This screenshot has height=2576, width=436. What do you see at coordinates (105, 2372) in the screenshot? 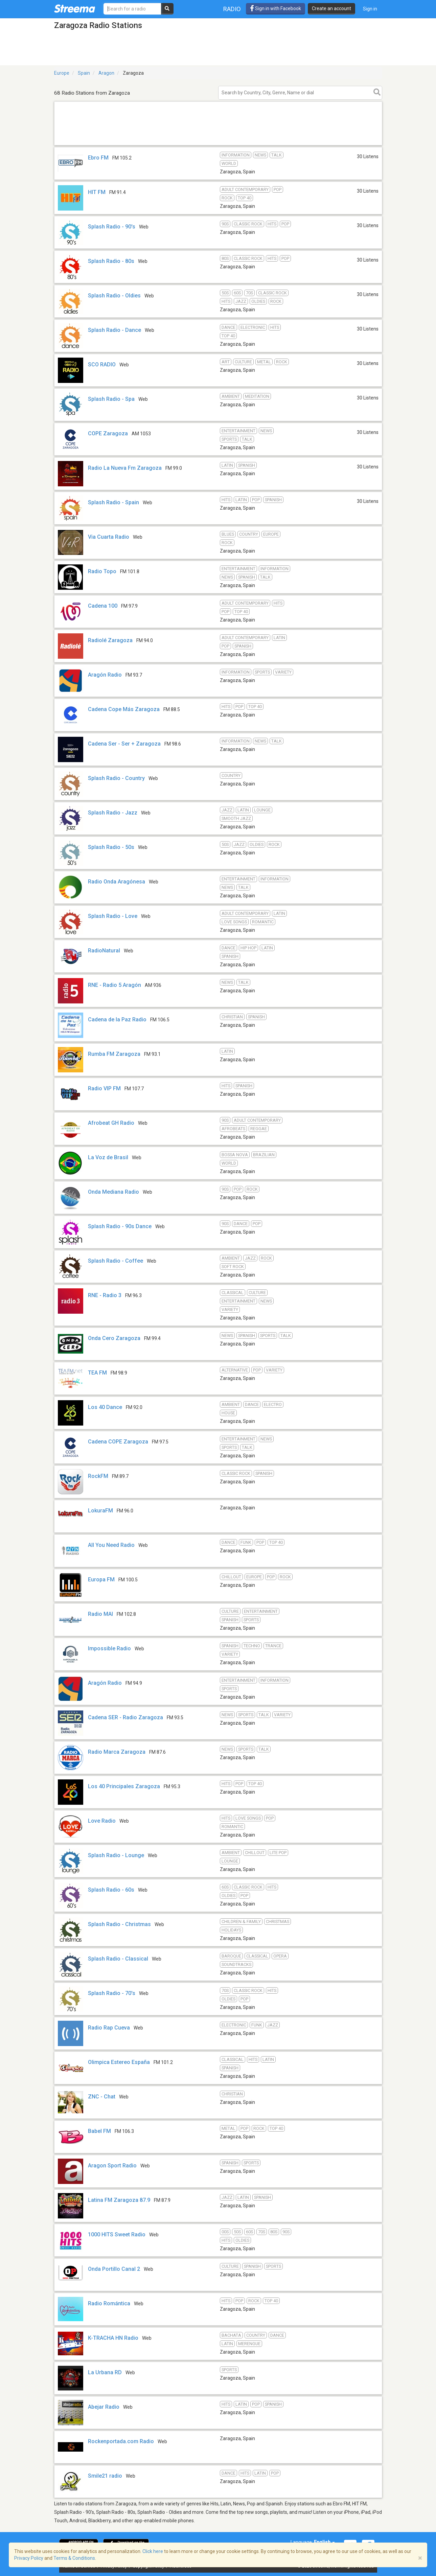
I see `La Urbana RD` at bounding box center [105, 2372].